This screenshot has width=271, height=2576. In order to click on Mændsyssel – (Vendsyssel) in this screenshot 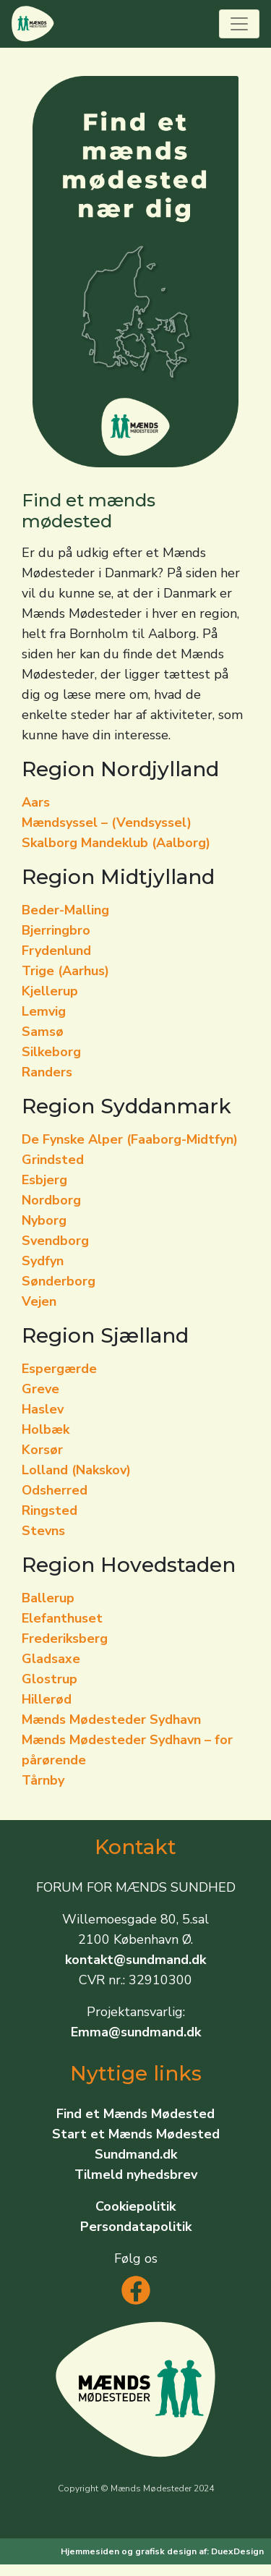, I will do `click(107, 822)`.